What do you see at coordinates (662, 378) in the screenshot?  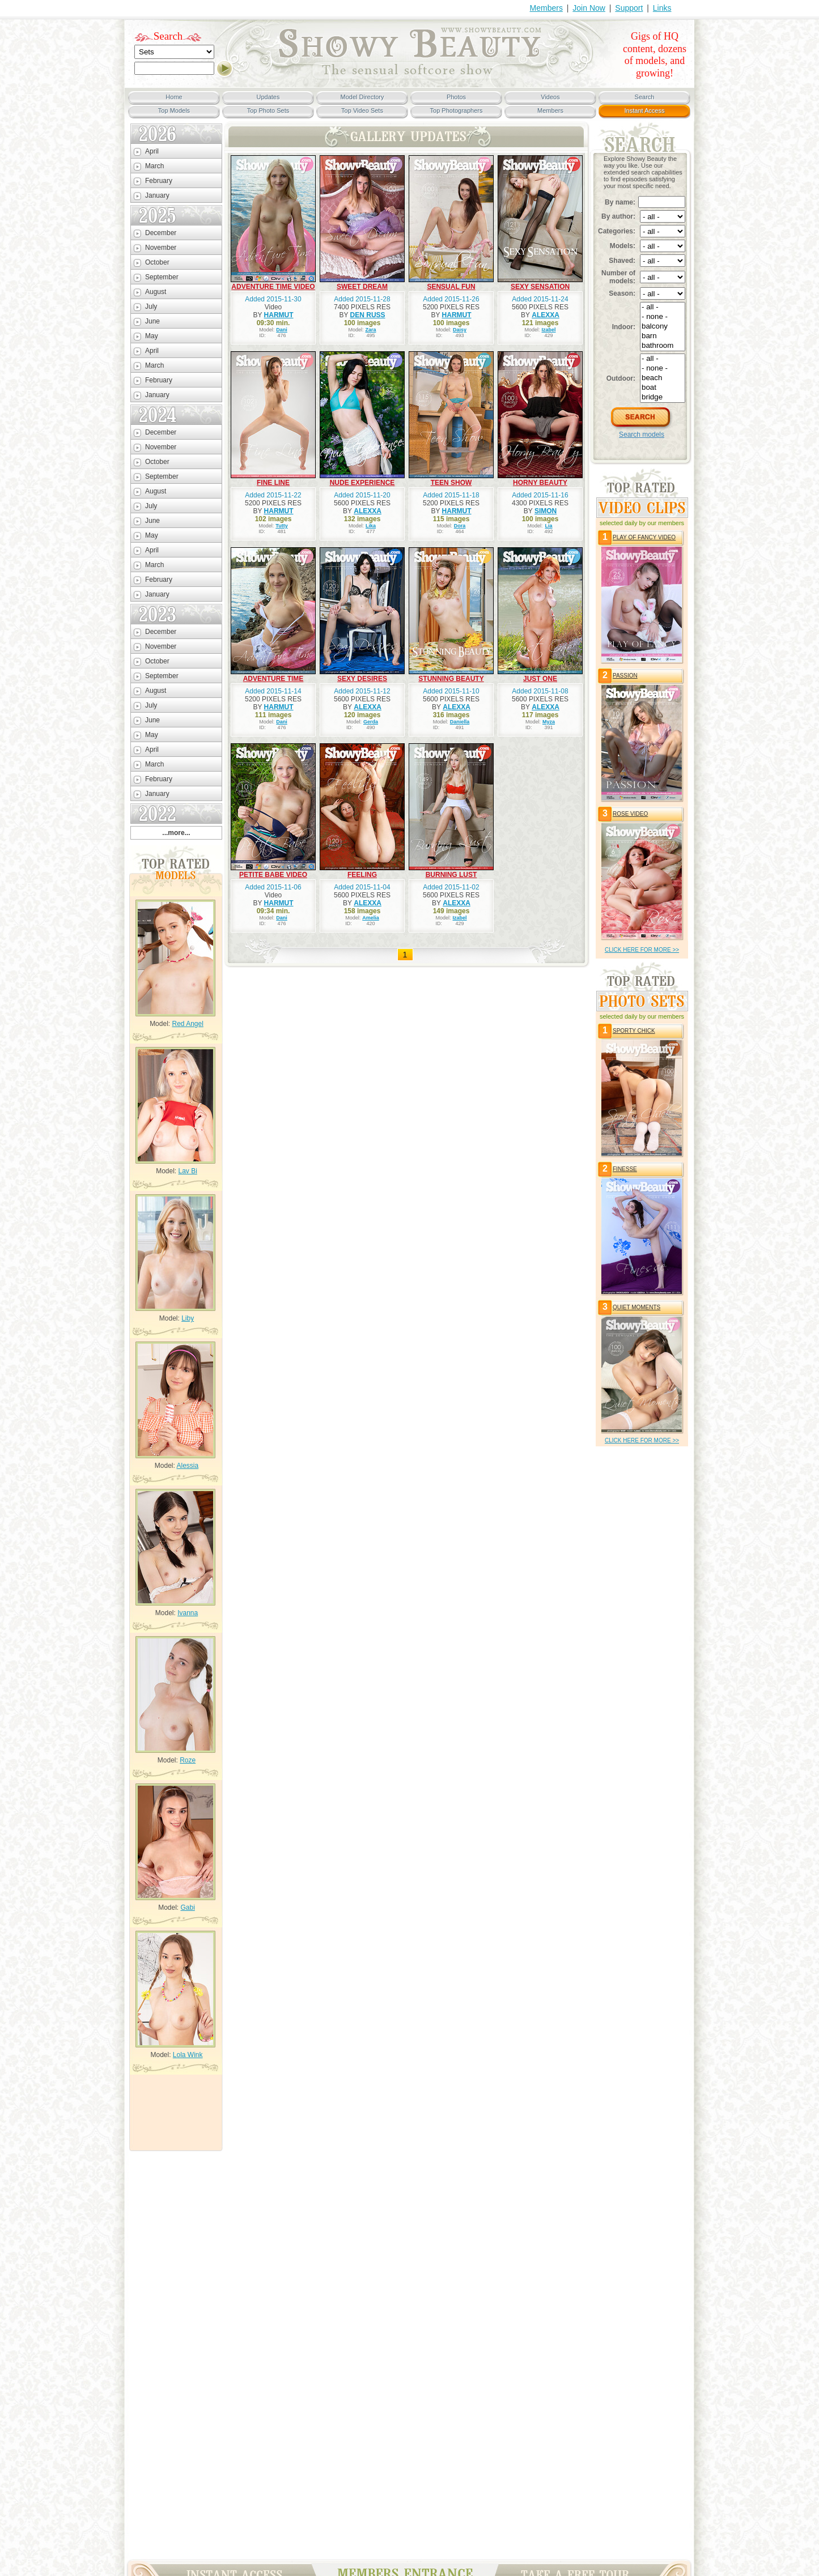 I see `beach` at bounding box center [662, 378].